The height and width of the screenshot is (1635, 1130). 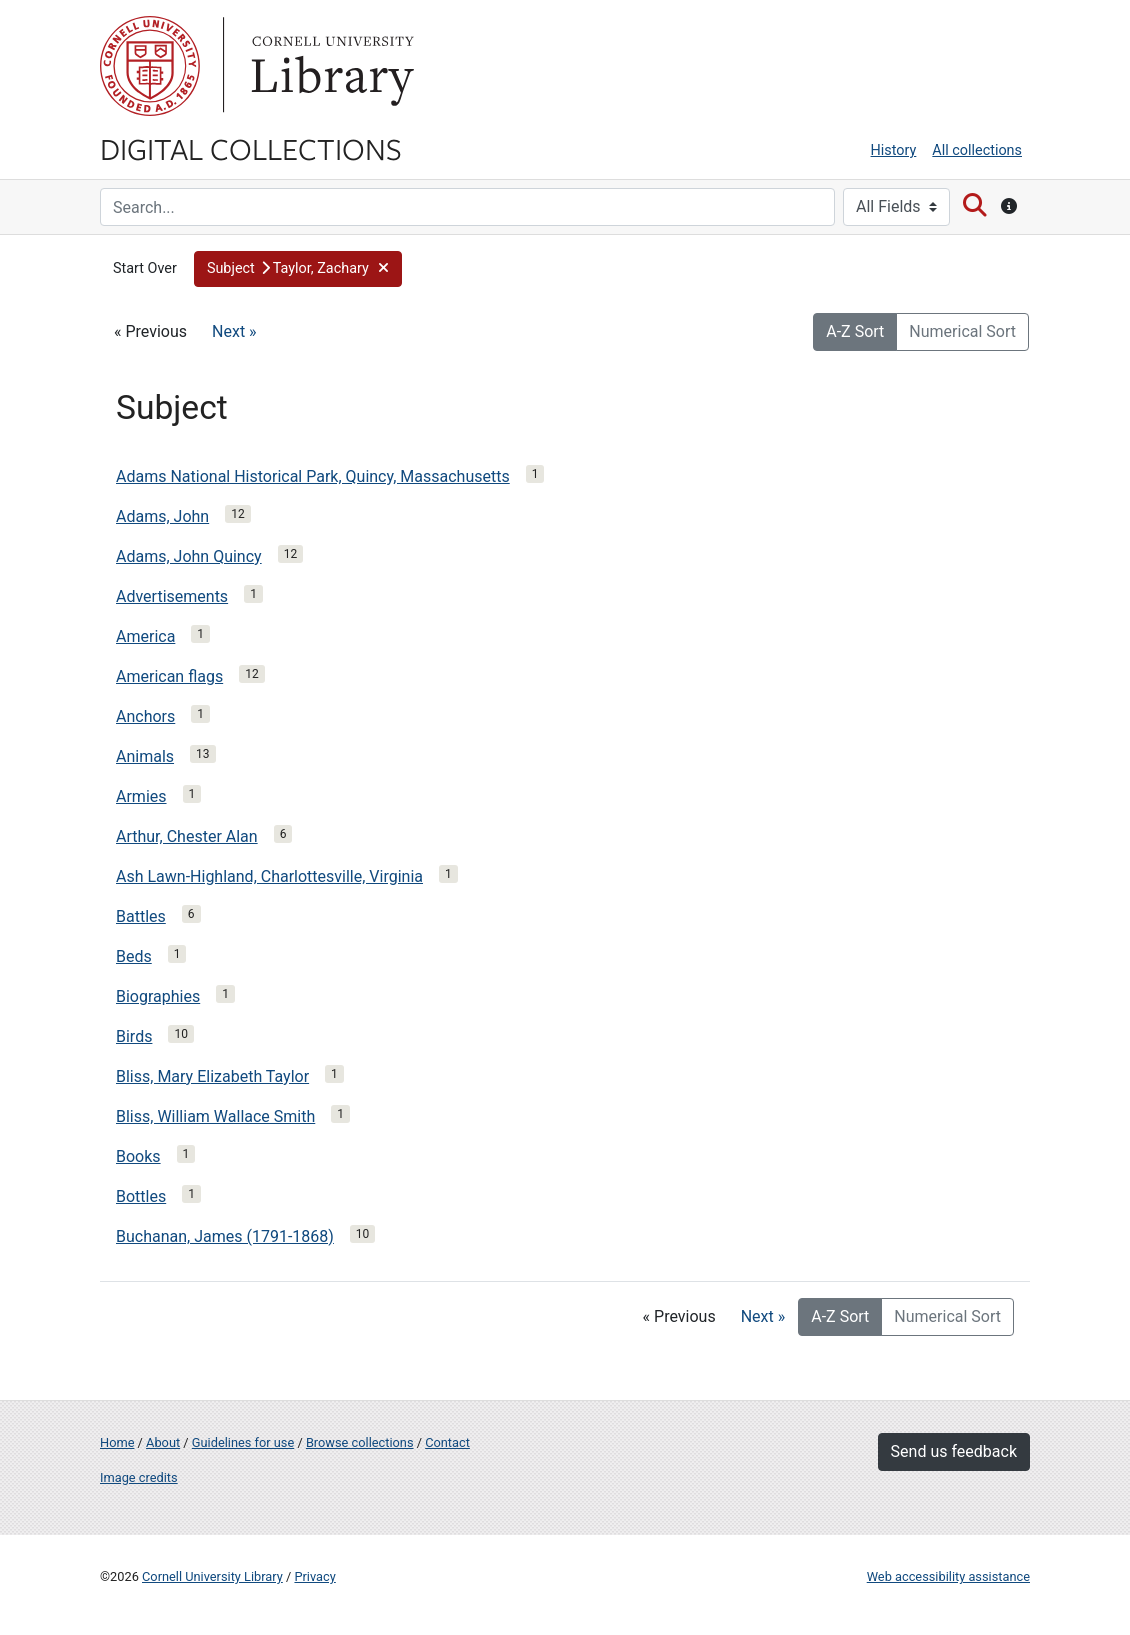 What do you see at coordinates (894, 150) in the screenshot?
I see `History` at bounding box center [894, 150].